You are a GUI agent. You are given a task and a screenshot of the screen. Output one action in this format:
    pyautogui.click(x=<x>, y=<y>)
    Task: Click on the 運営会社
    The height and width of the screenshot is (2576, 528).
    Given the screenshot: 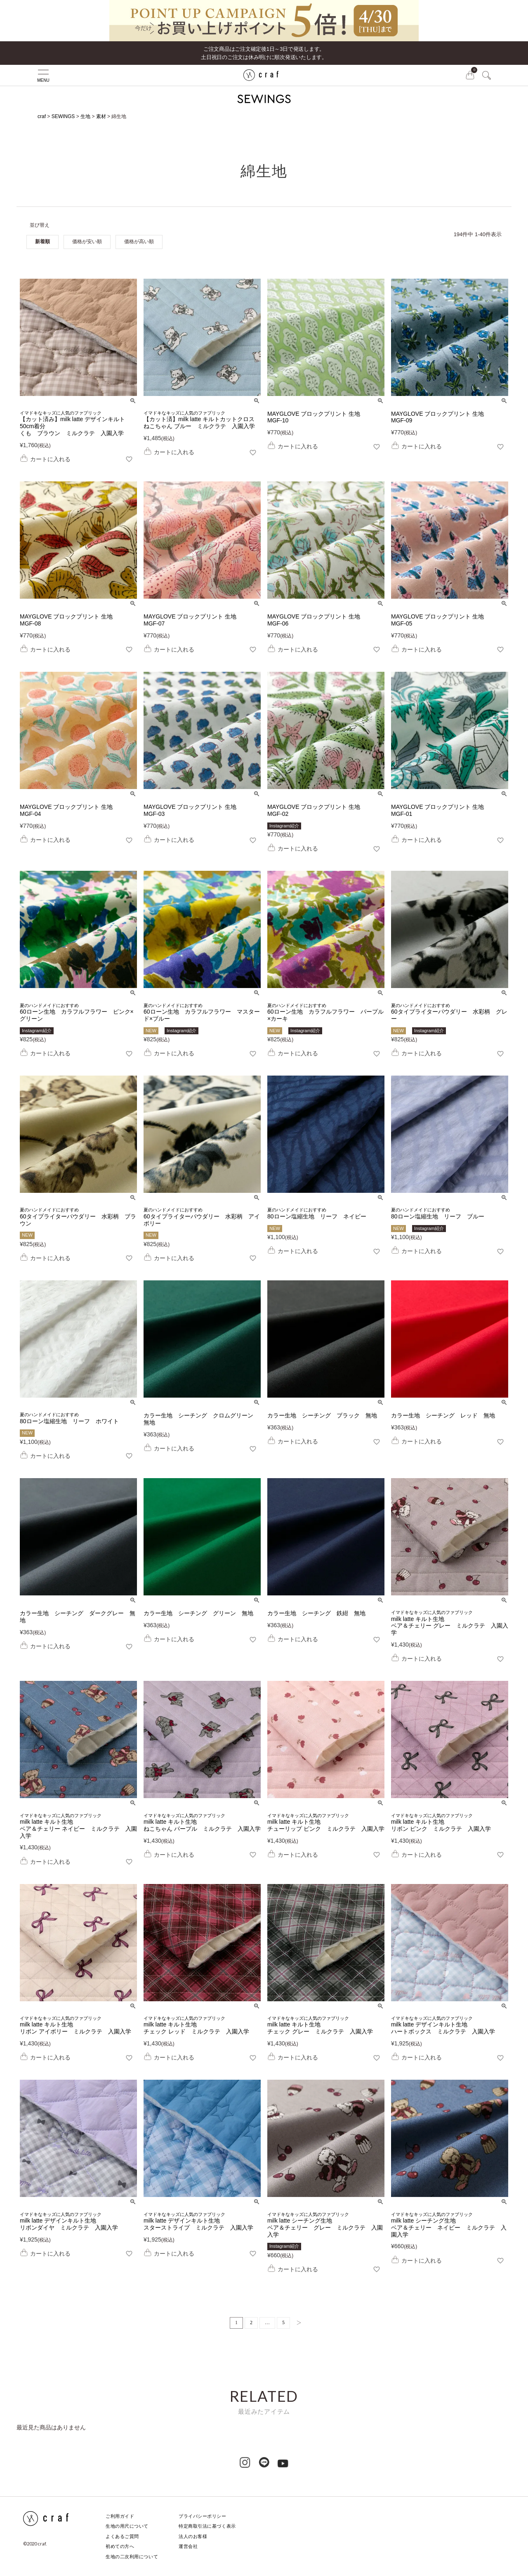 What is the action you would take?
    pyautogui.click(x=188, y=2546)
    